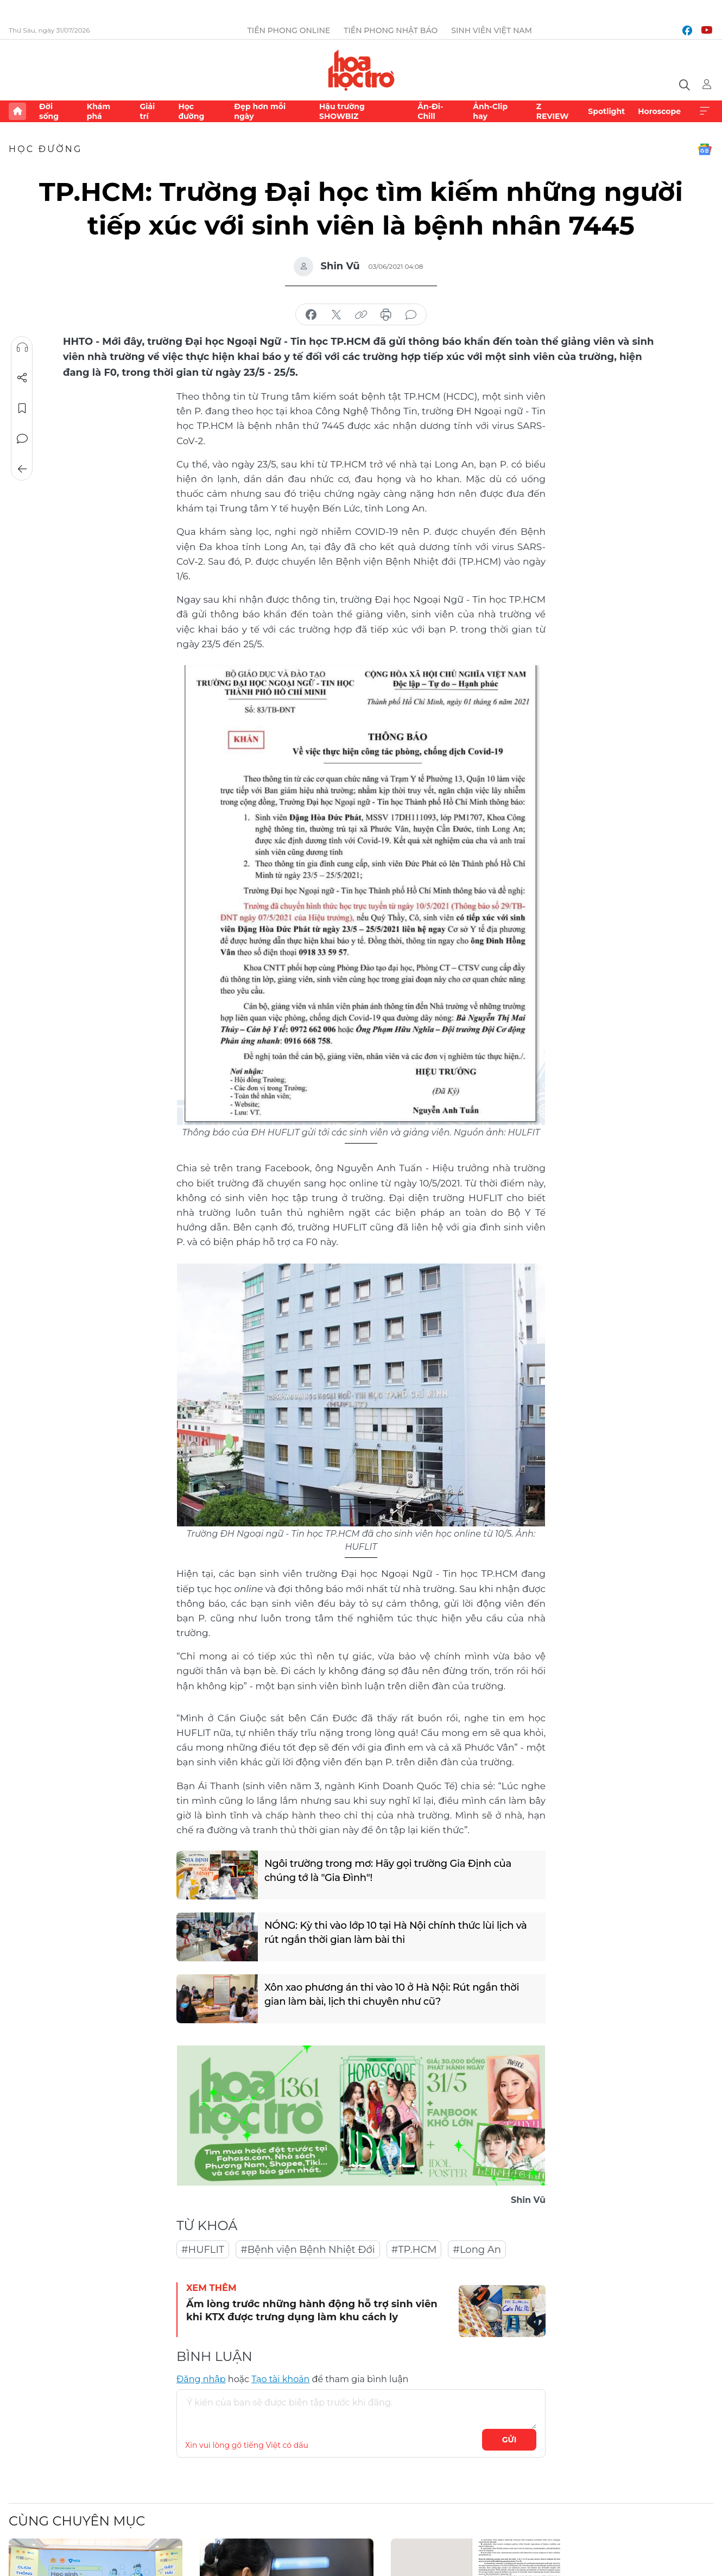  What do you see at coordinates (491, 30) in the screenshot?
I see `Sinh viên Việt Nam` at bounding box center [491, 30].